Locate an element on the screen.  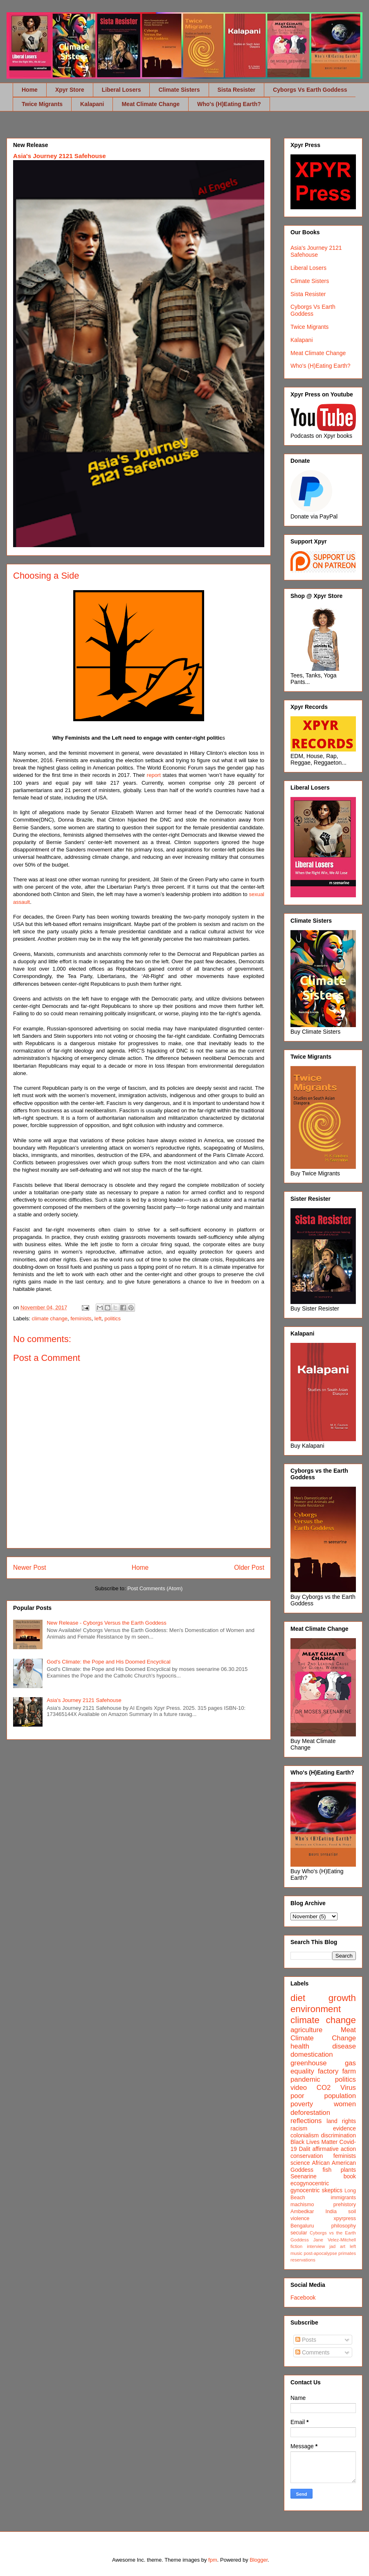
plants is located at coordinates (348, 2169).